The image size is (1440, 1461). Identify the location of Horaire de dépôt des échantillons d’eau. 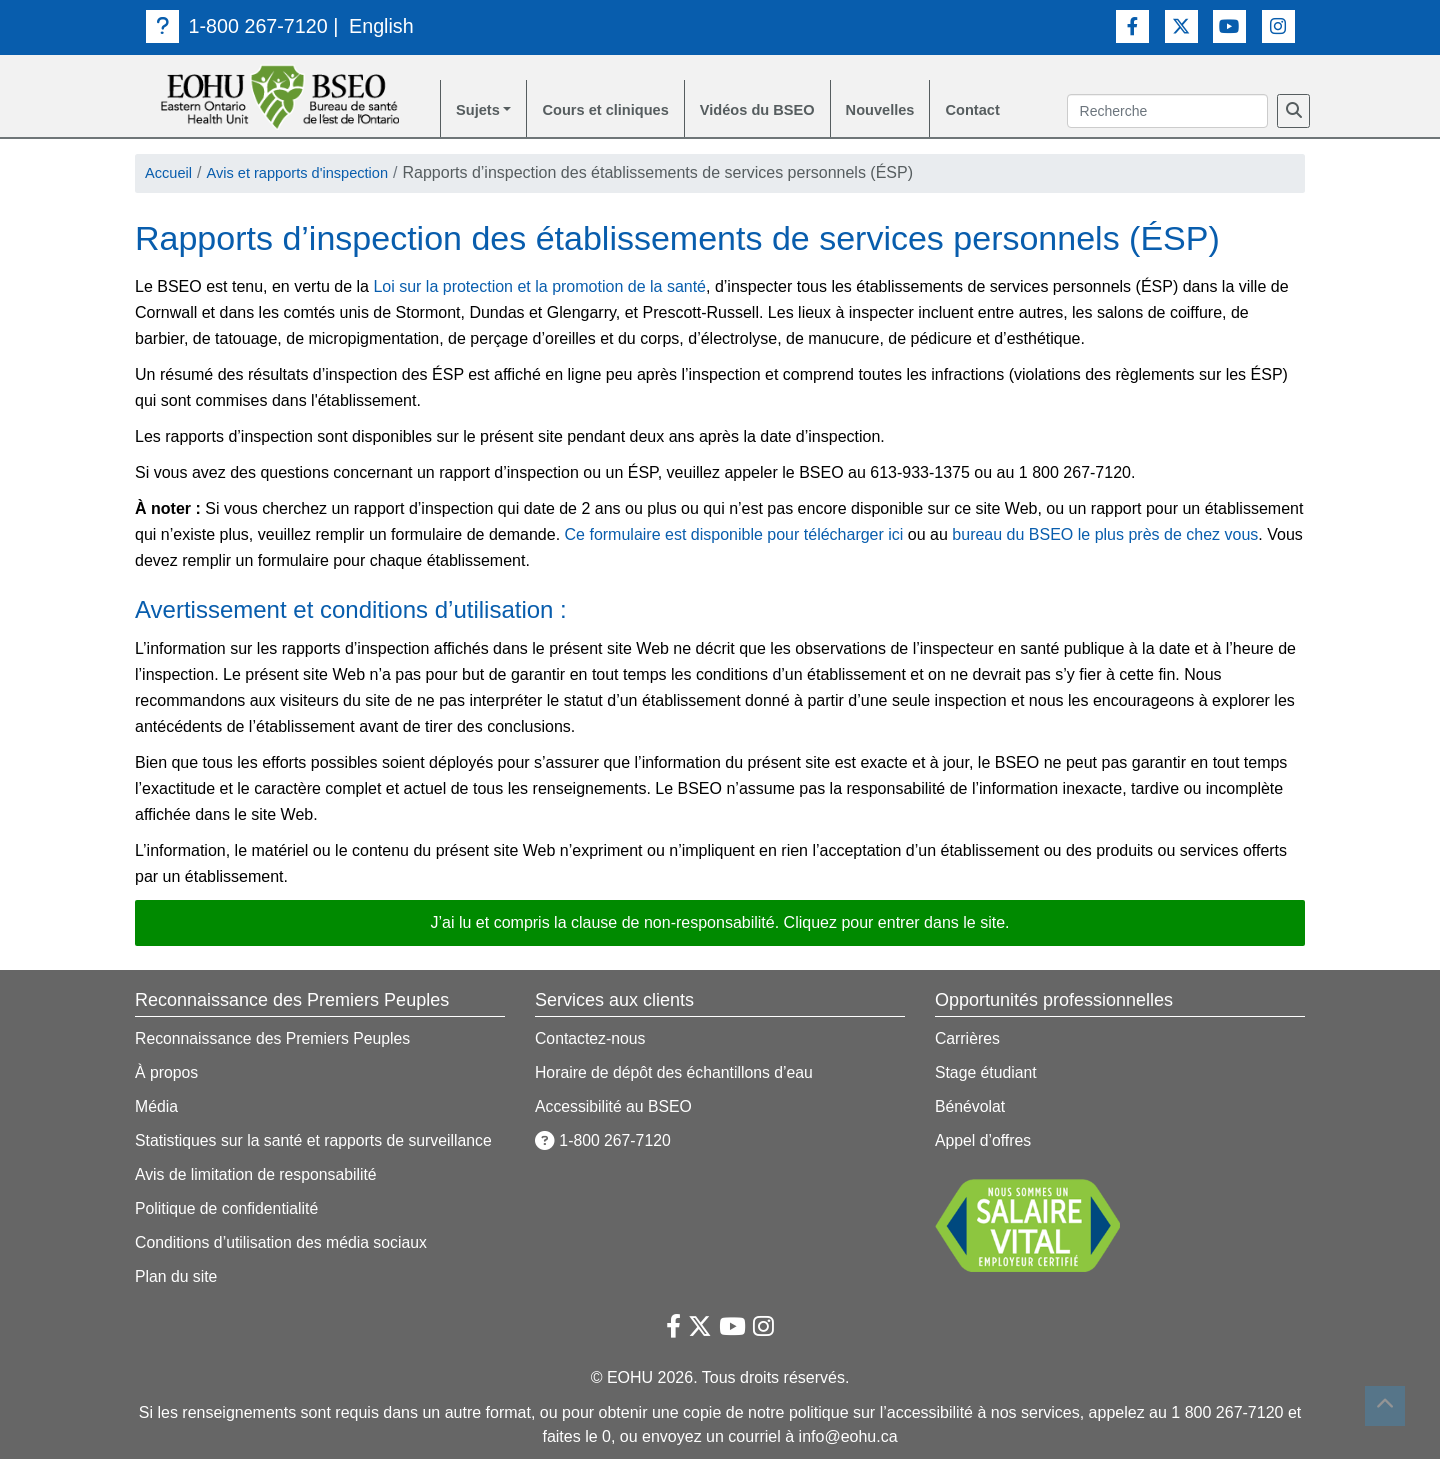
(676, 1074).